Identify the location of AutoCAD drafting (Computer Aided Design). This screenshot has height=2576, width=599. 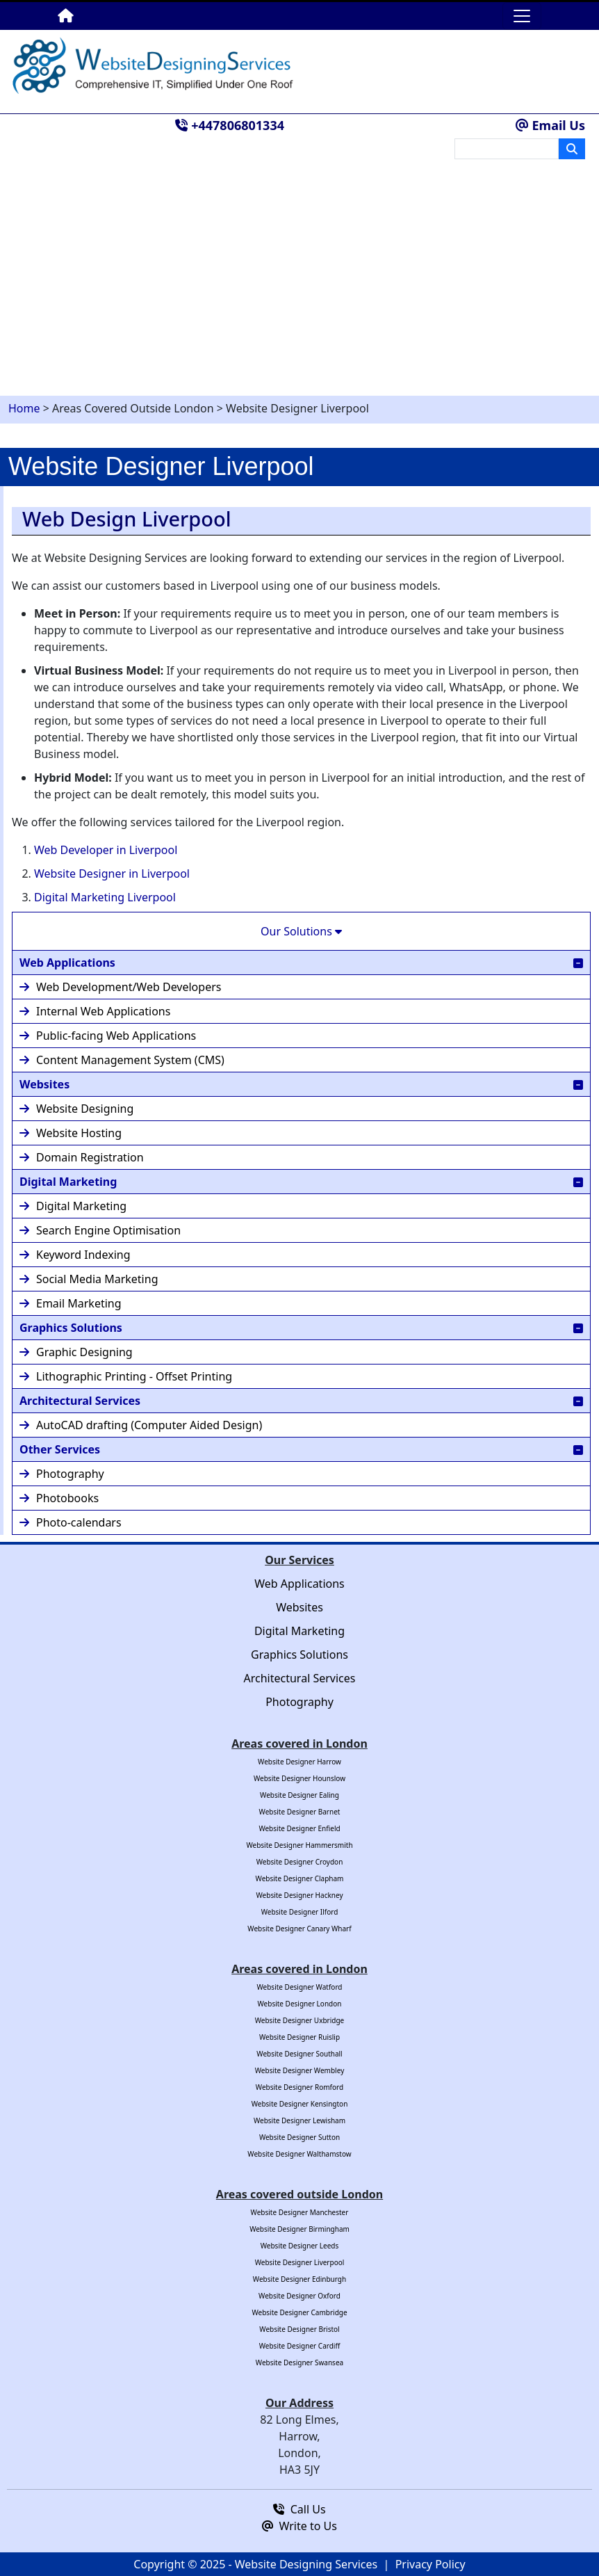
(140, 1425).